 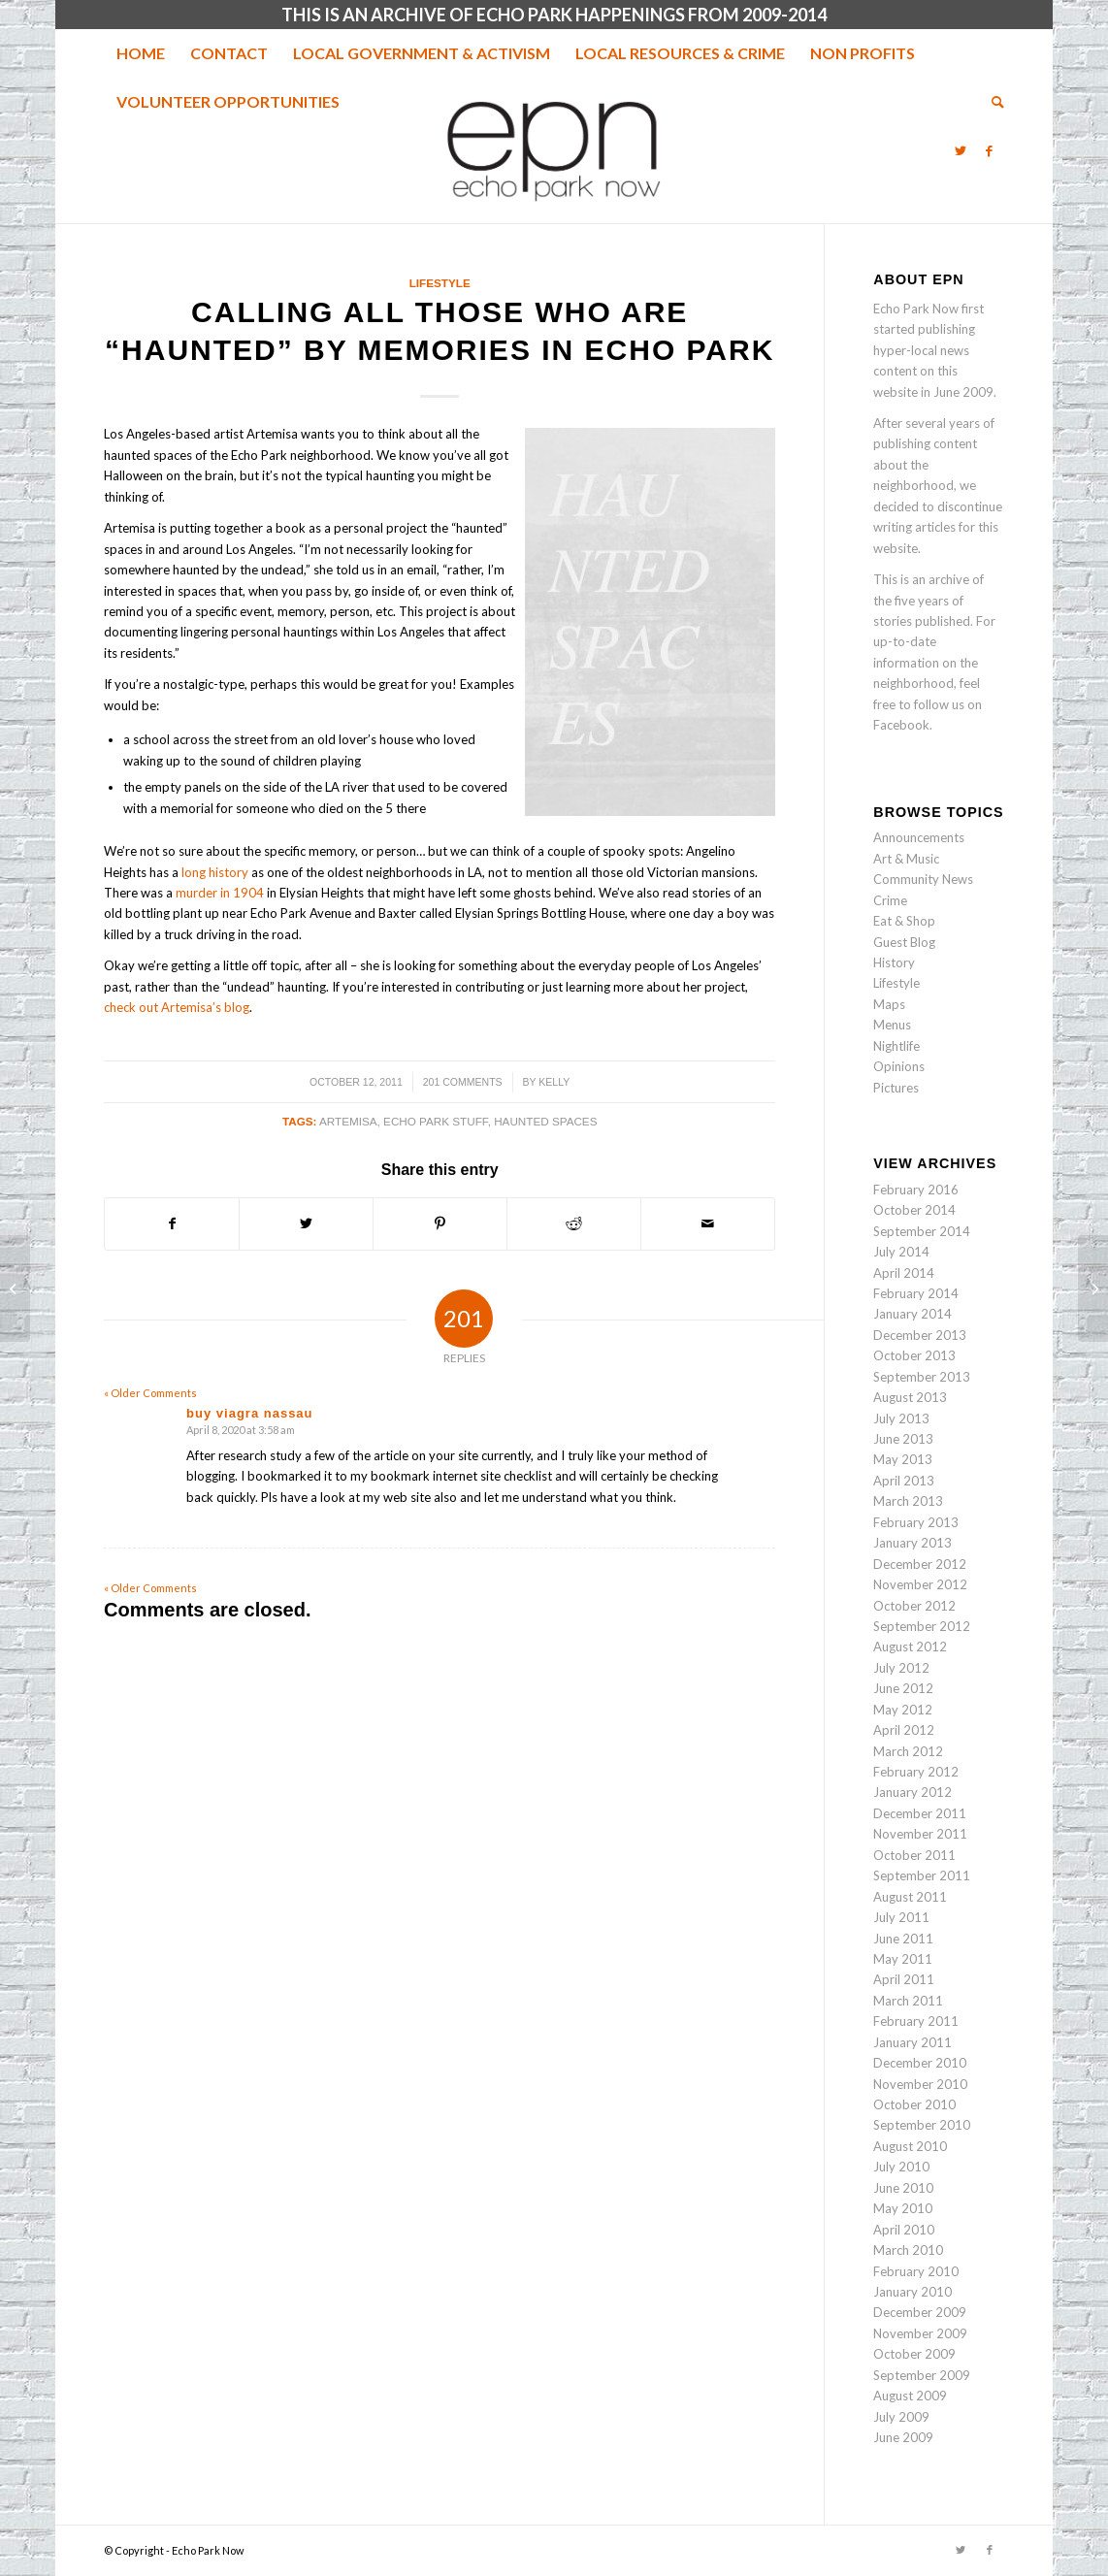 I want to click on [Link to Twitter], so click(x=960, y=150).